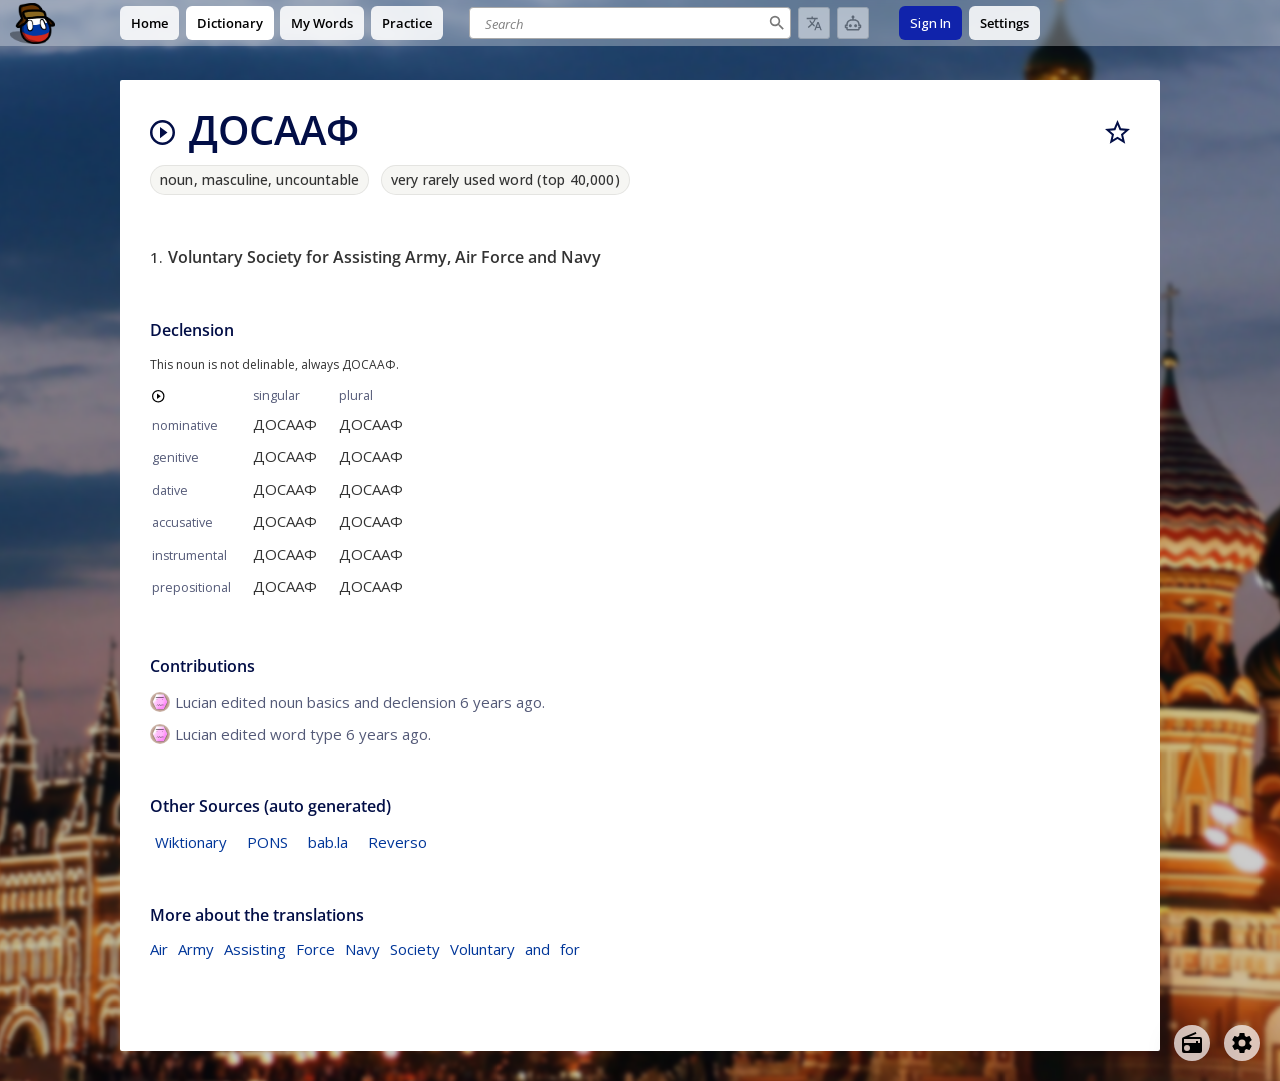  Describe the element at coordinates (482, 949) in the screenshot. I see `Voluntary` at that location.